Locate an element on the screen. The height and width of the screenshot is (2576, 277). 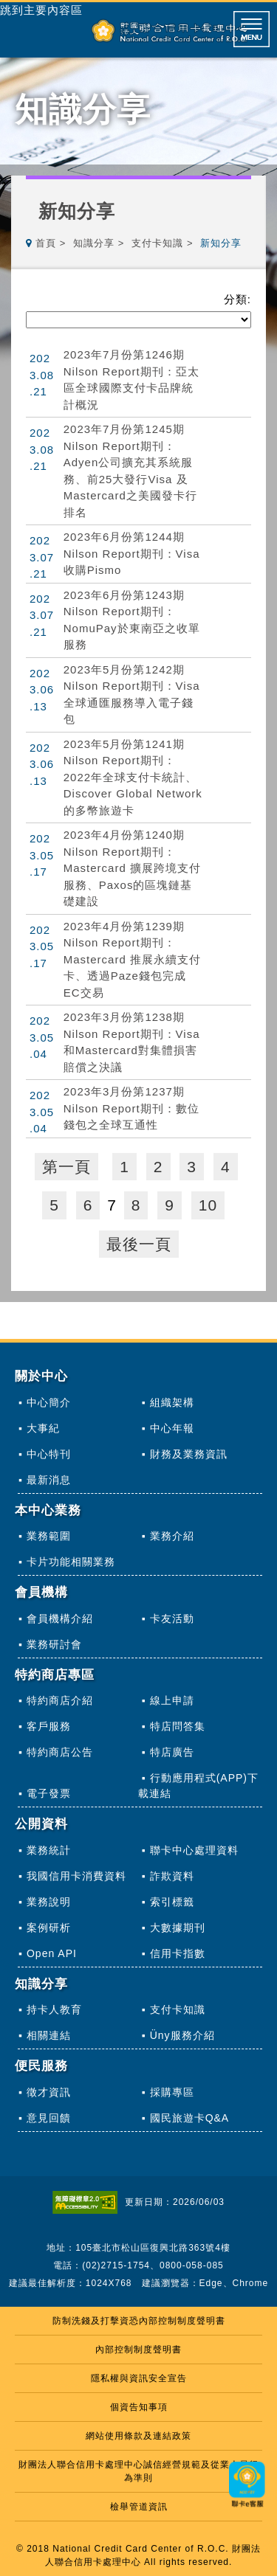
大數據期刊 is located at coordinates (177, 1927).